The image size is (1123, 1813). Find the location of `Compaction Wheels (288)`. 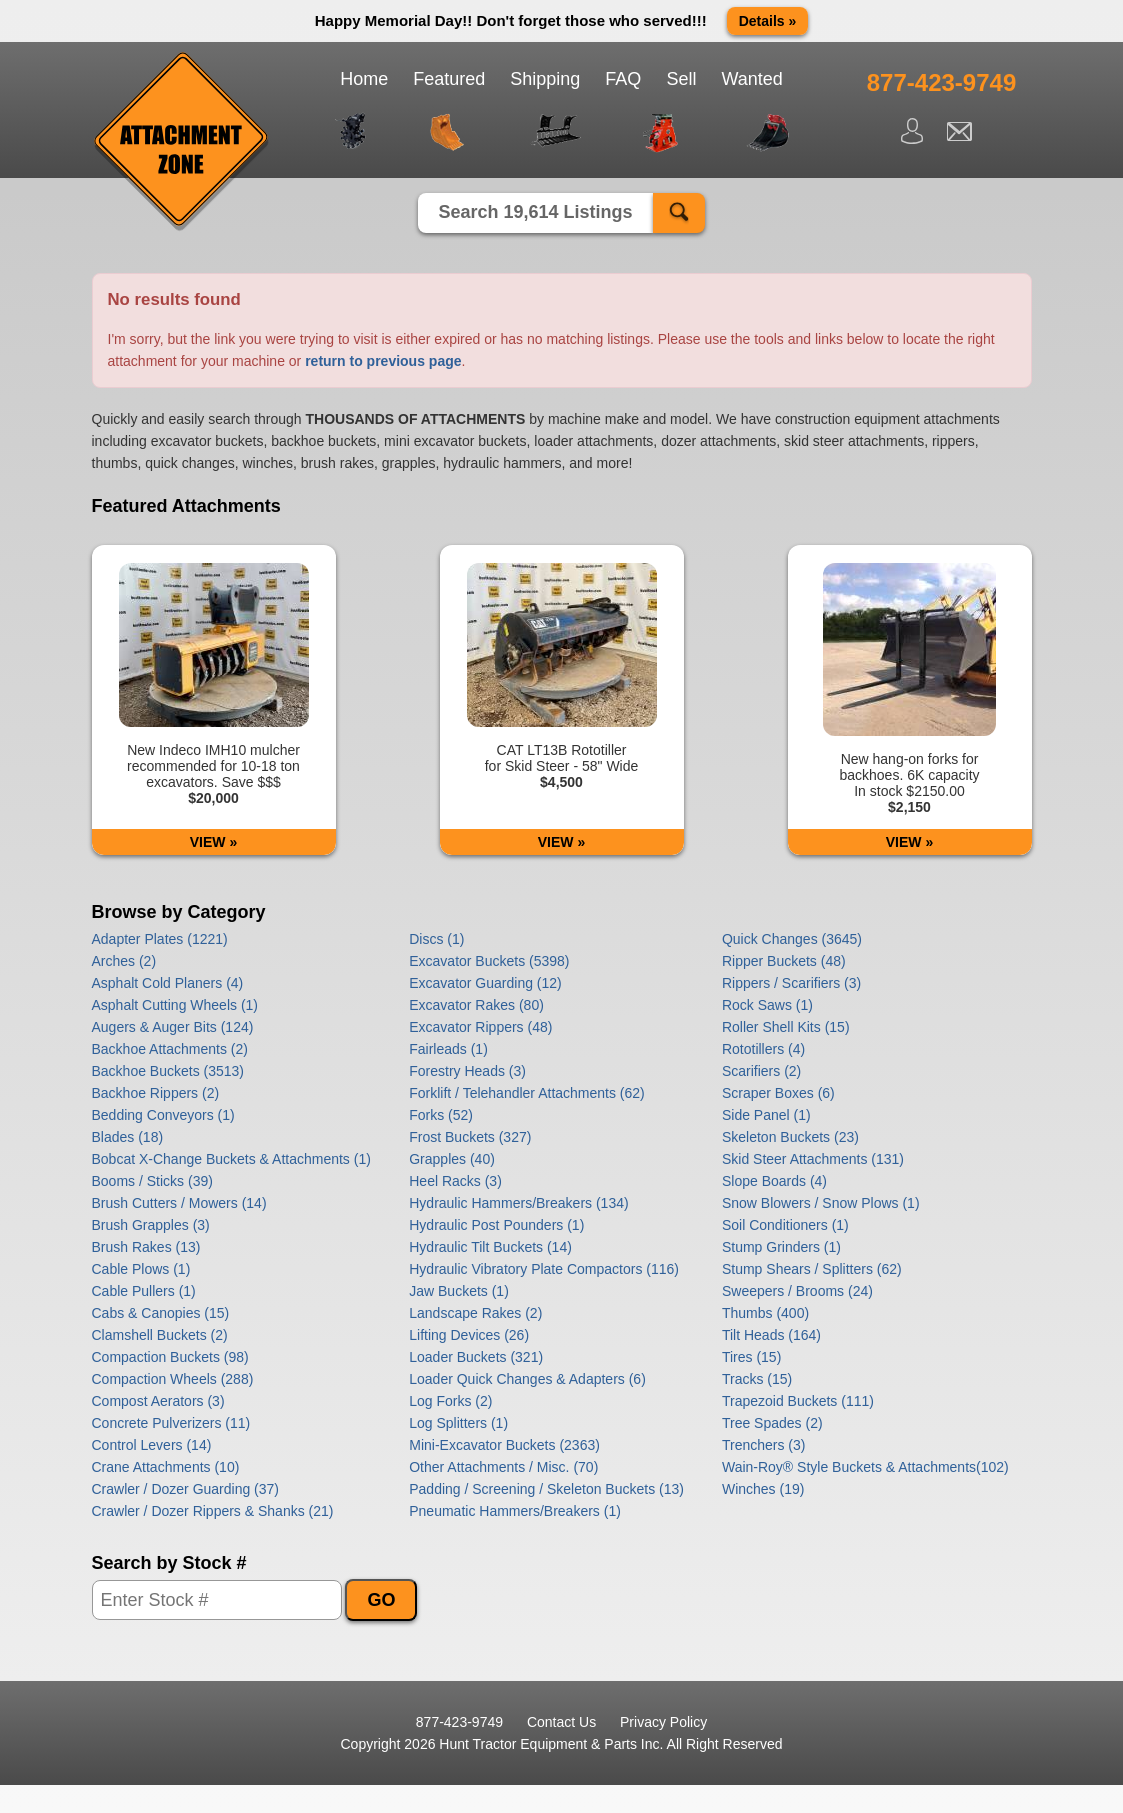

Compaction Wheels (288) is located at coordinates (173, 1379).